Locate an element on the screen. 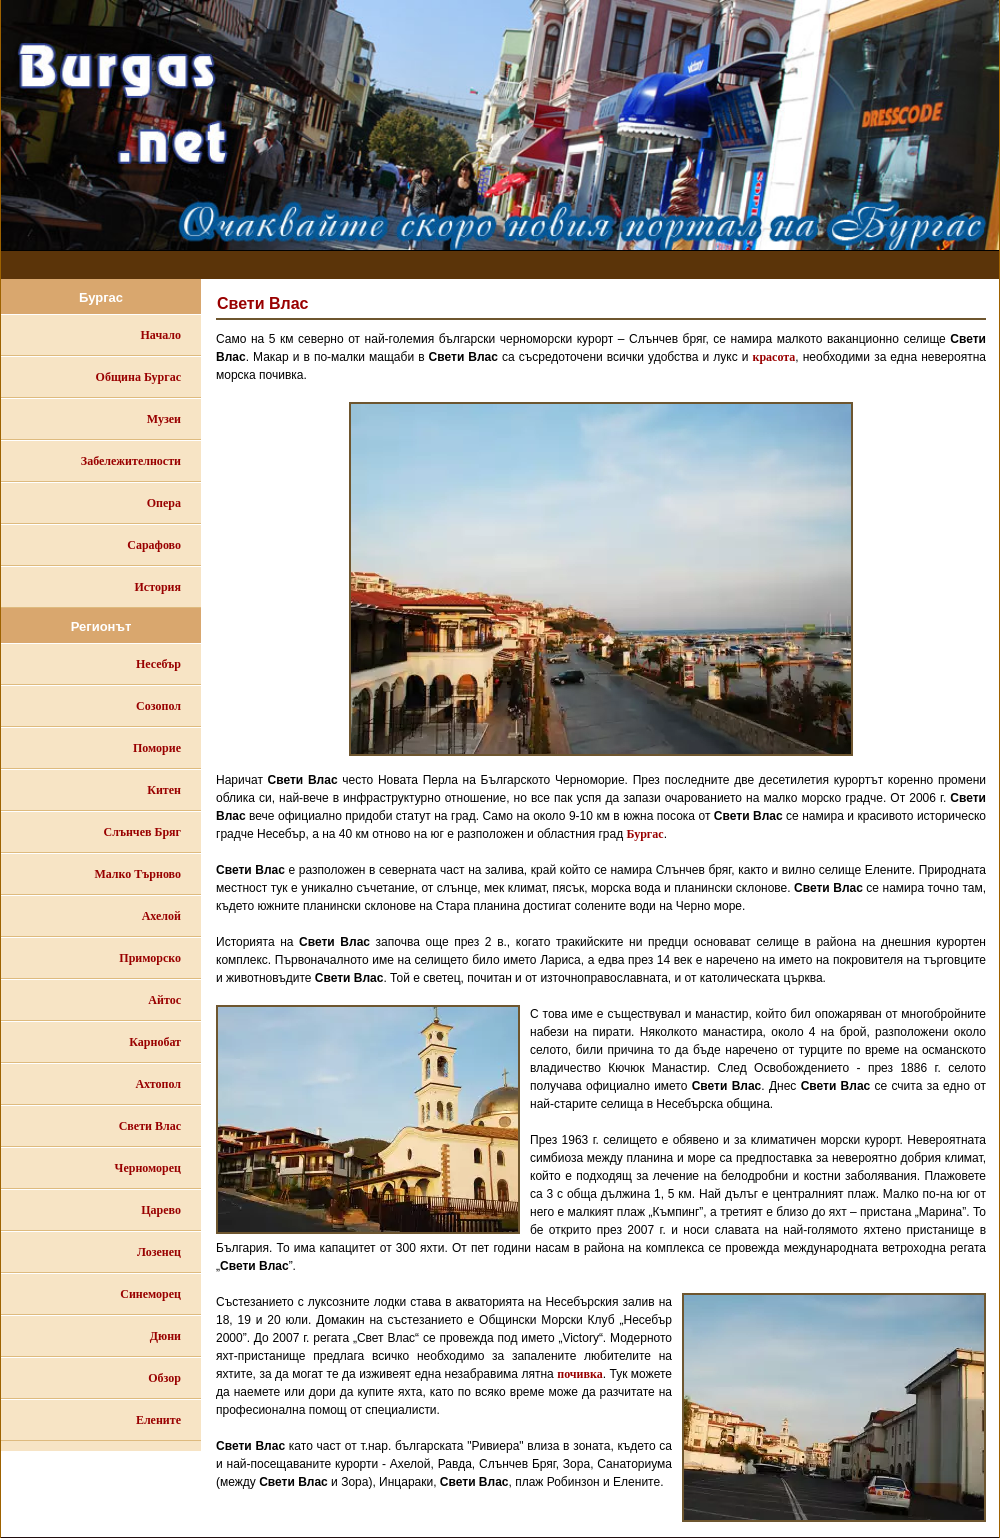 The image size is (1000, 1538). Опера is located at coordinates (164, 503).